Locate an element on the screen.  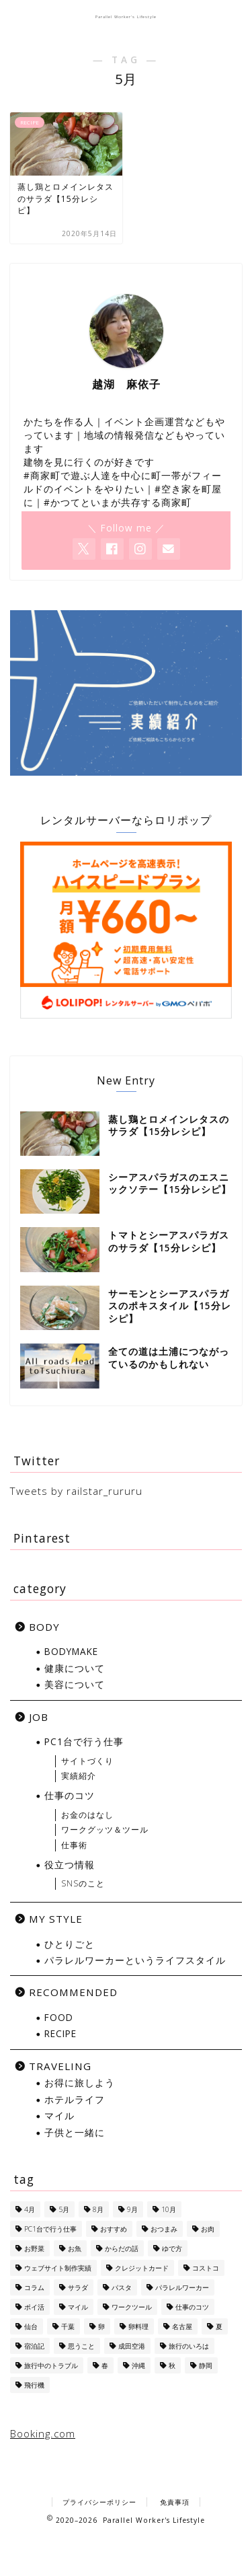
8月 [8月 (8個の項目)] is located at coordinates (98, 2209).